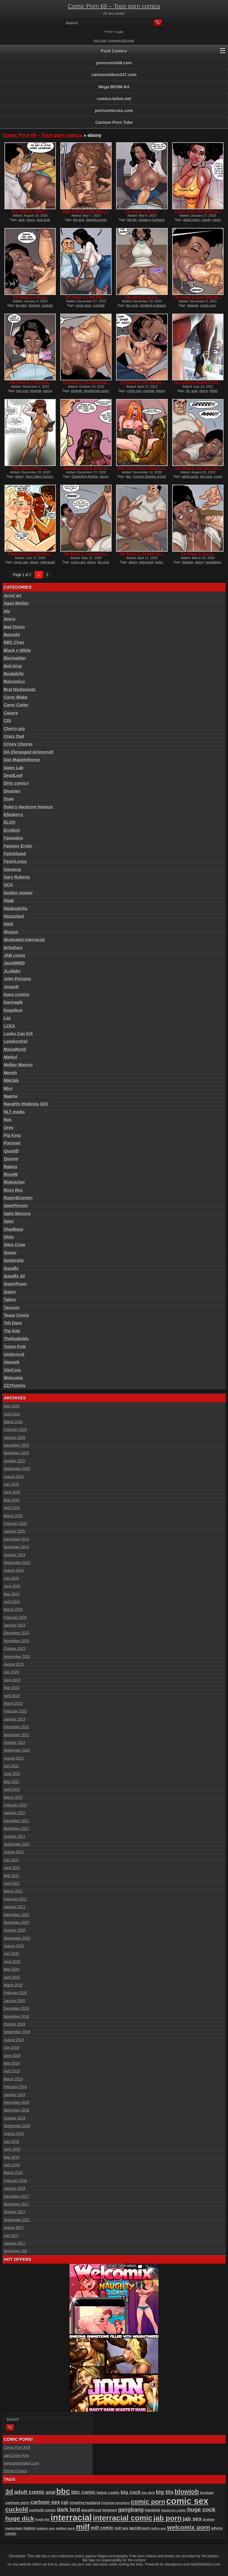 The image size is (228, 2576). What do you see at coordinates (12, 1143) in the screenshot?
I see `Poonnet` at bounding box center [12, 1143].